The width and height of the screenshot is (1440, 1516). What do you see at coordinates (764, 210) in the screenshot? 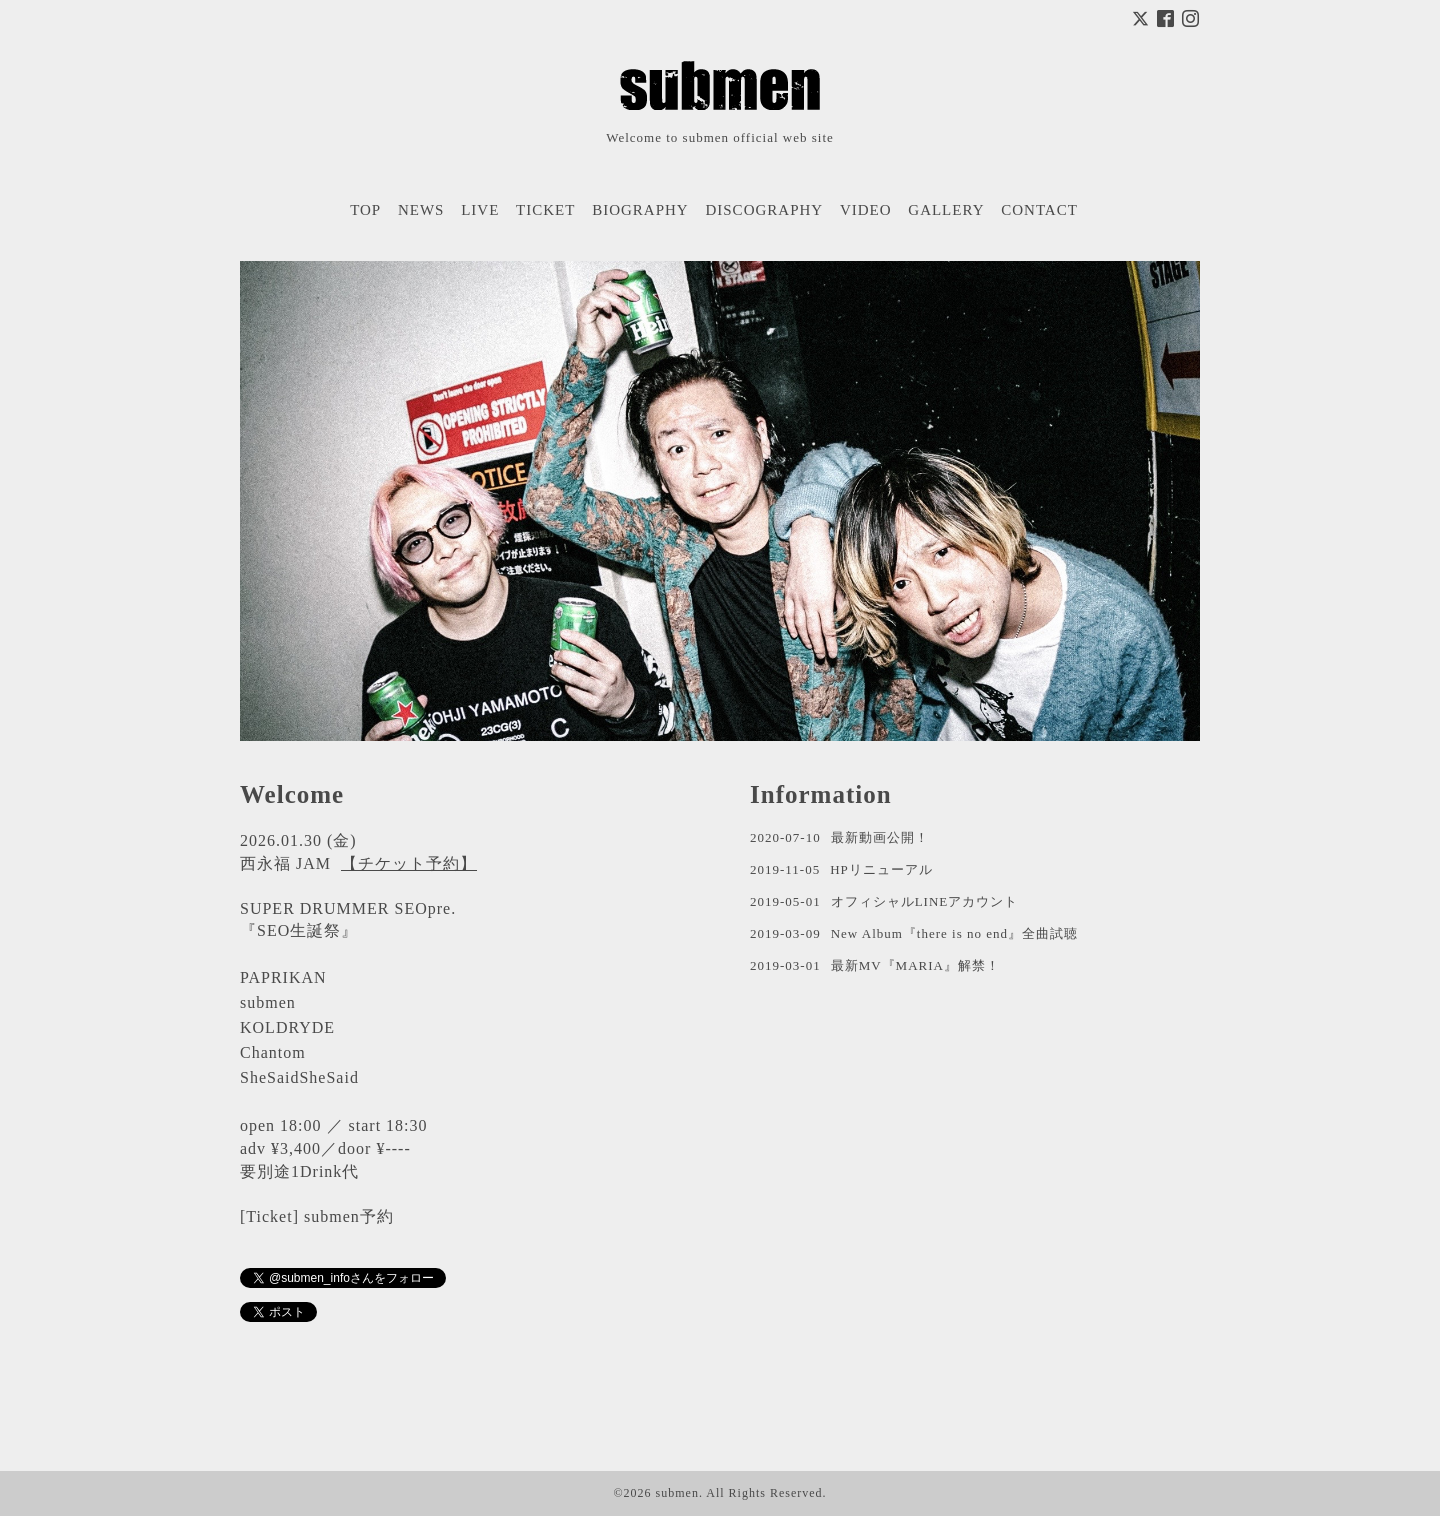
I see `DISCOGRAPHY` at bounding box center [764, 210].